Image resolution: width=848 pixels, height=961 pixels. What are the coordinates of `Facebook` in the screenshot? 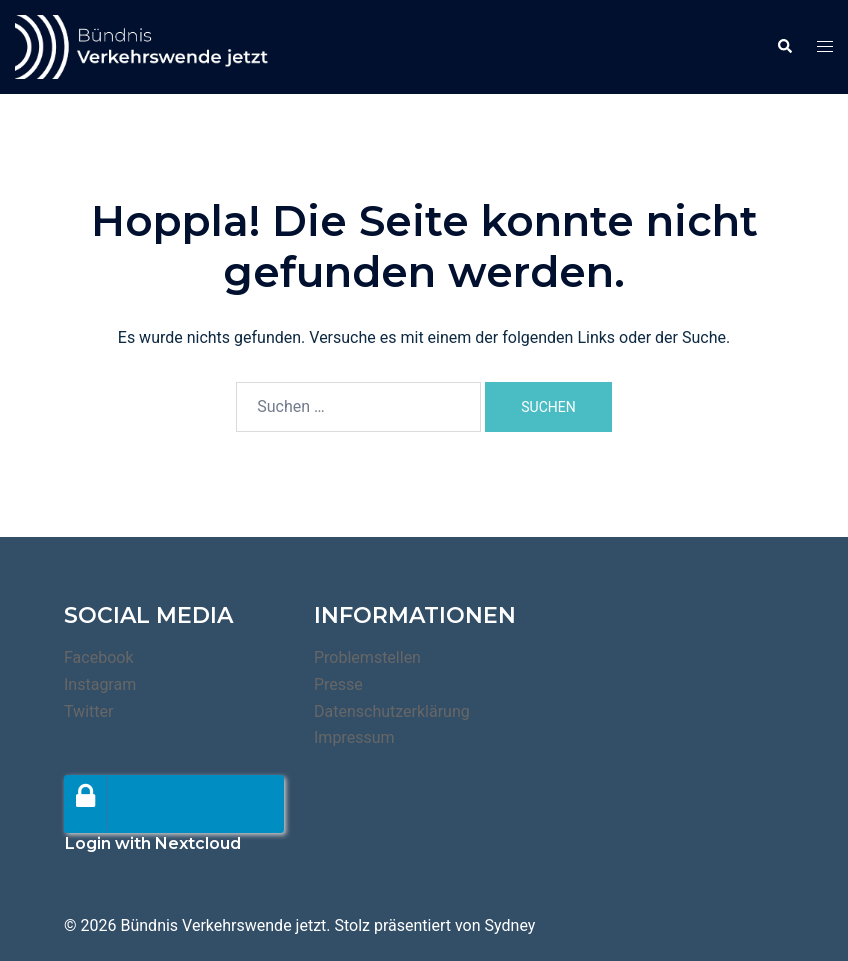 It's located at (98, 657).